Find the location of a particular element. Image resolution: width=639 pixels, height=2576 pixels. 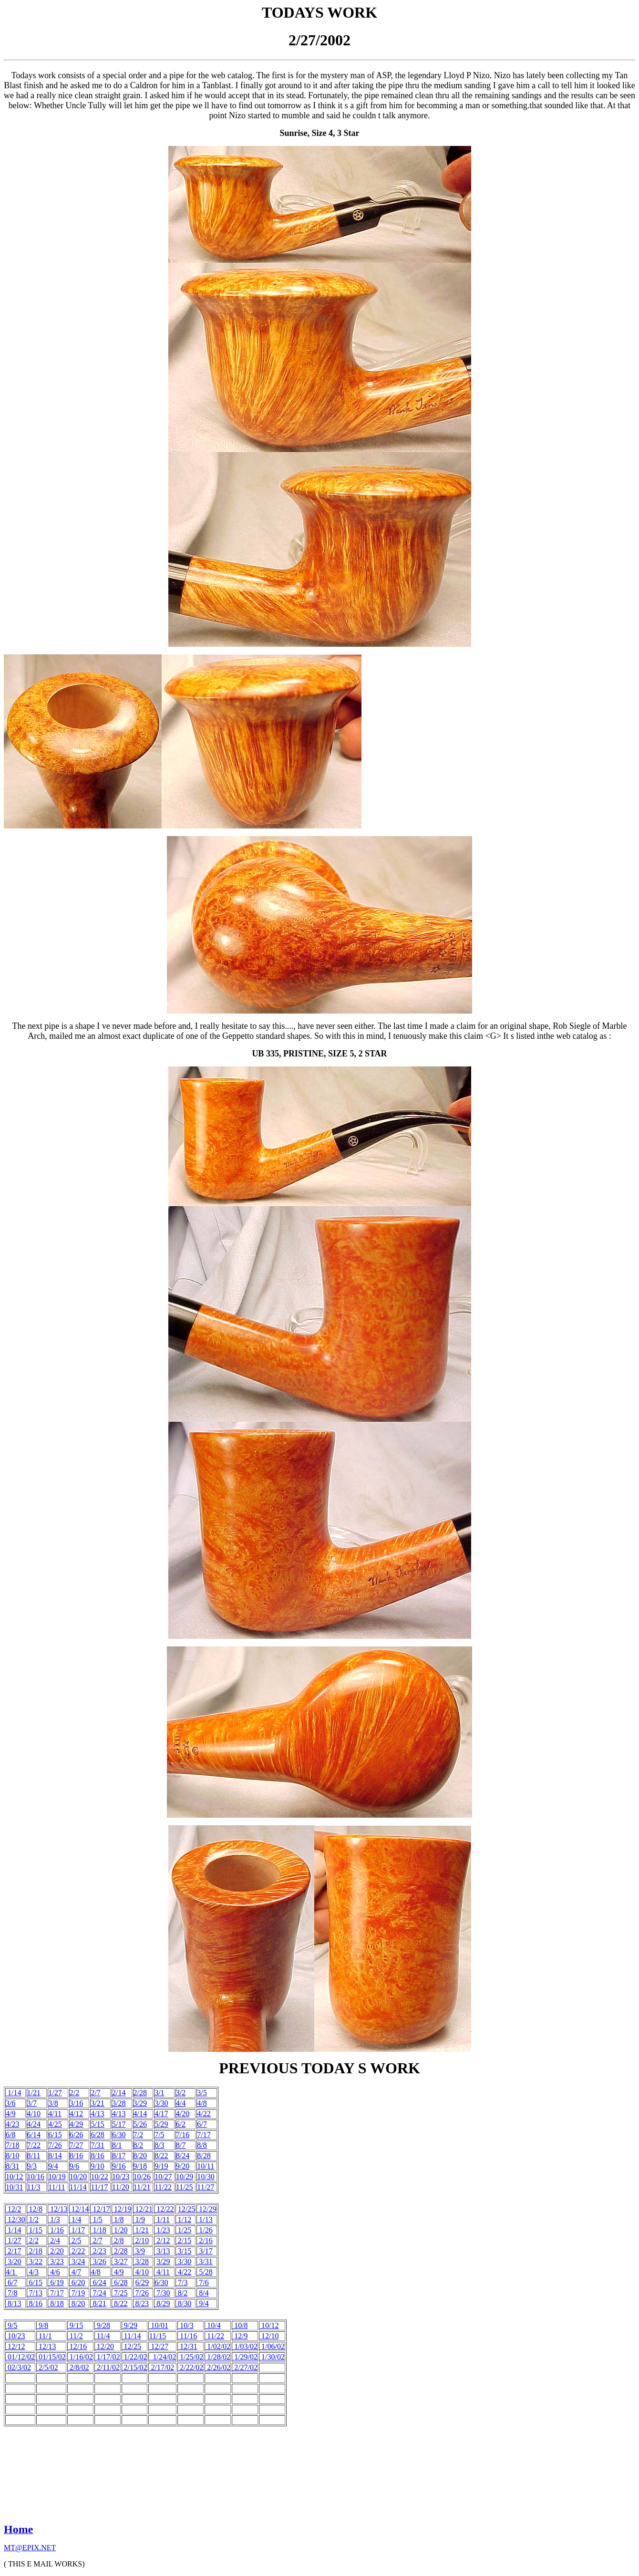

2/14 is located at coordinates (118, 2093).